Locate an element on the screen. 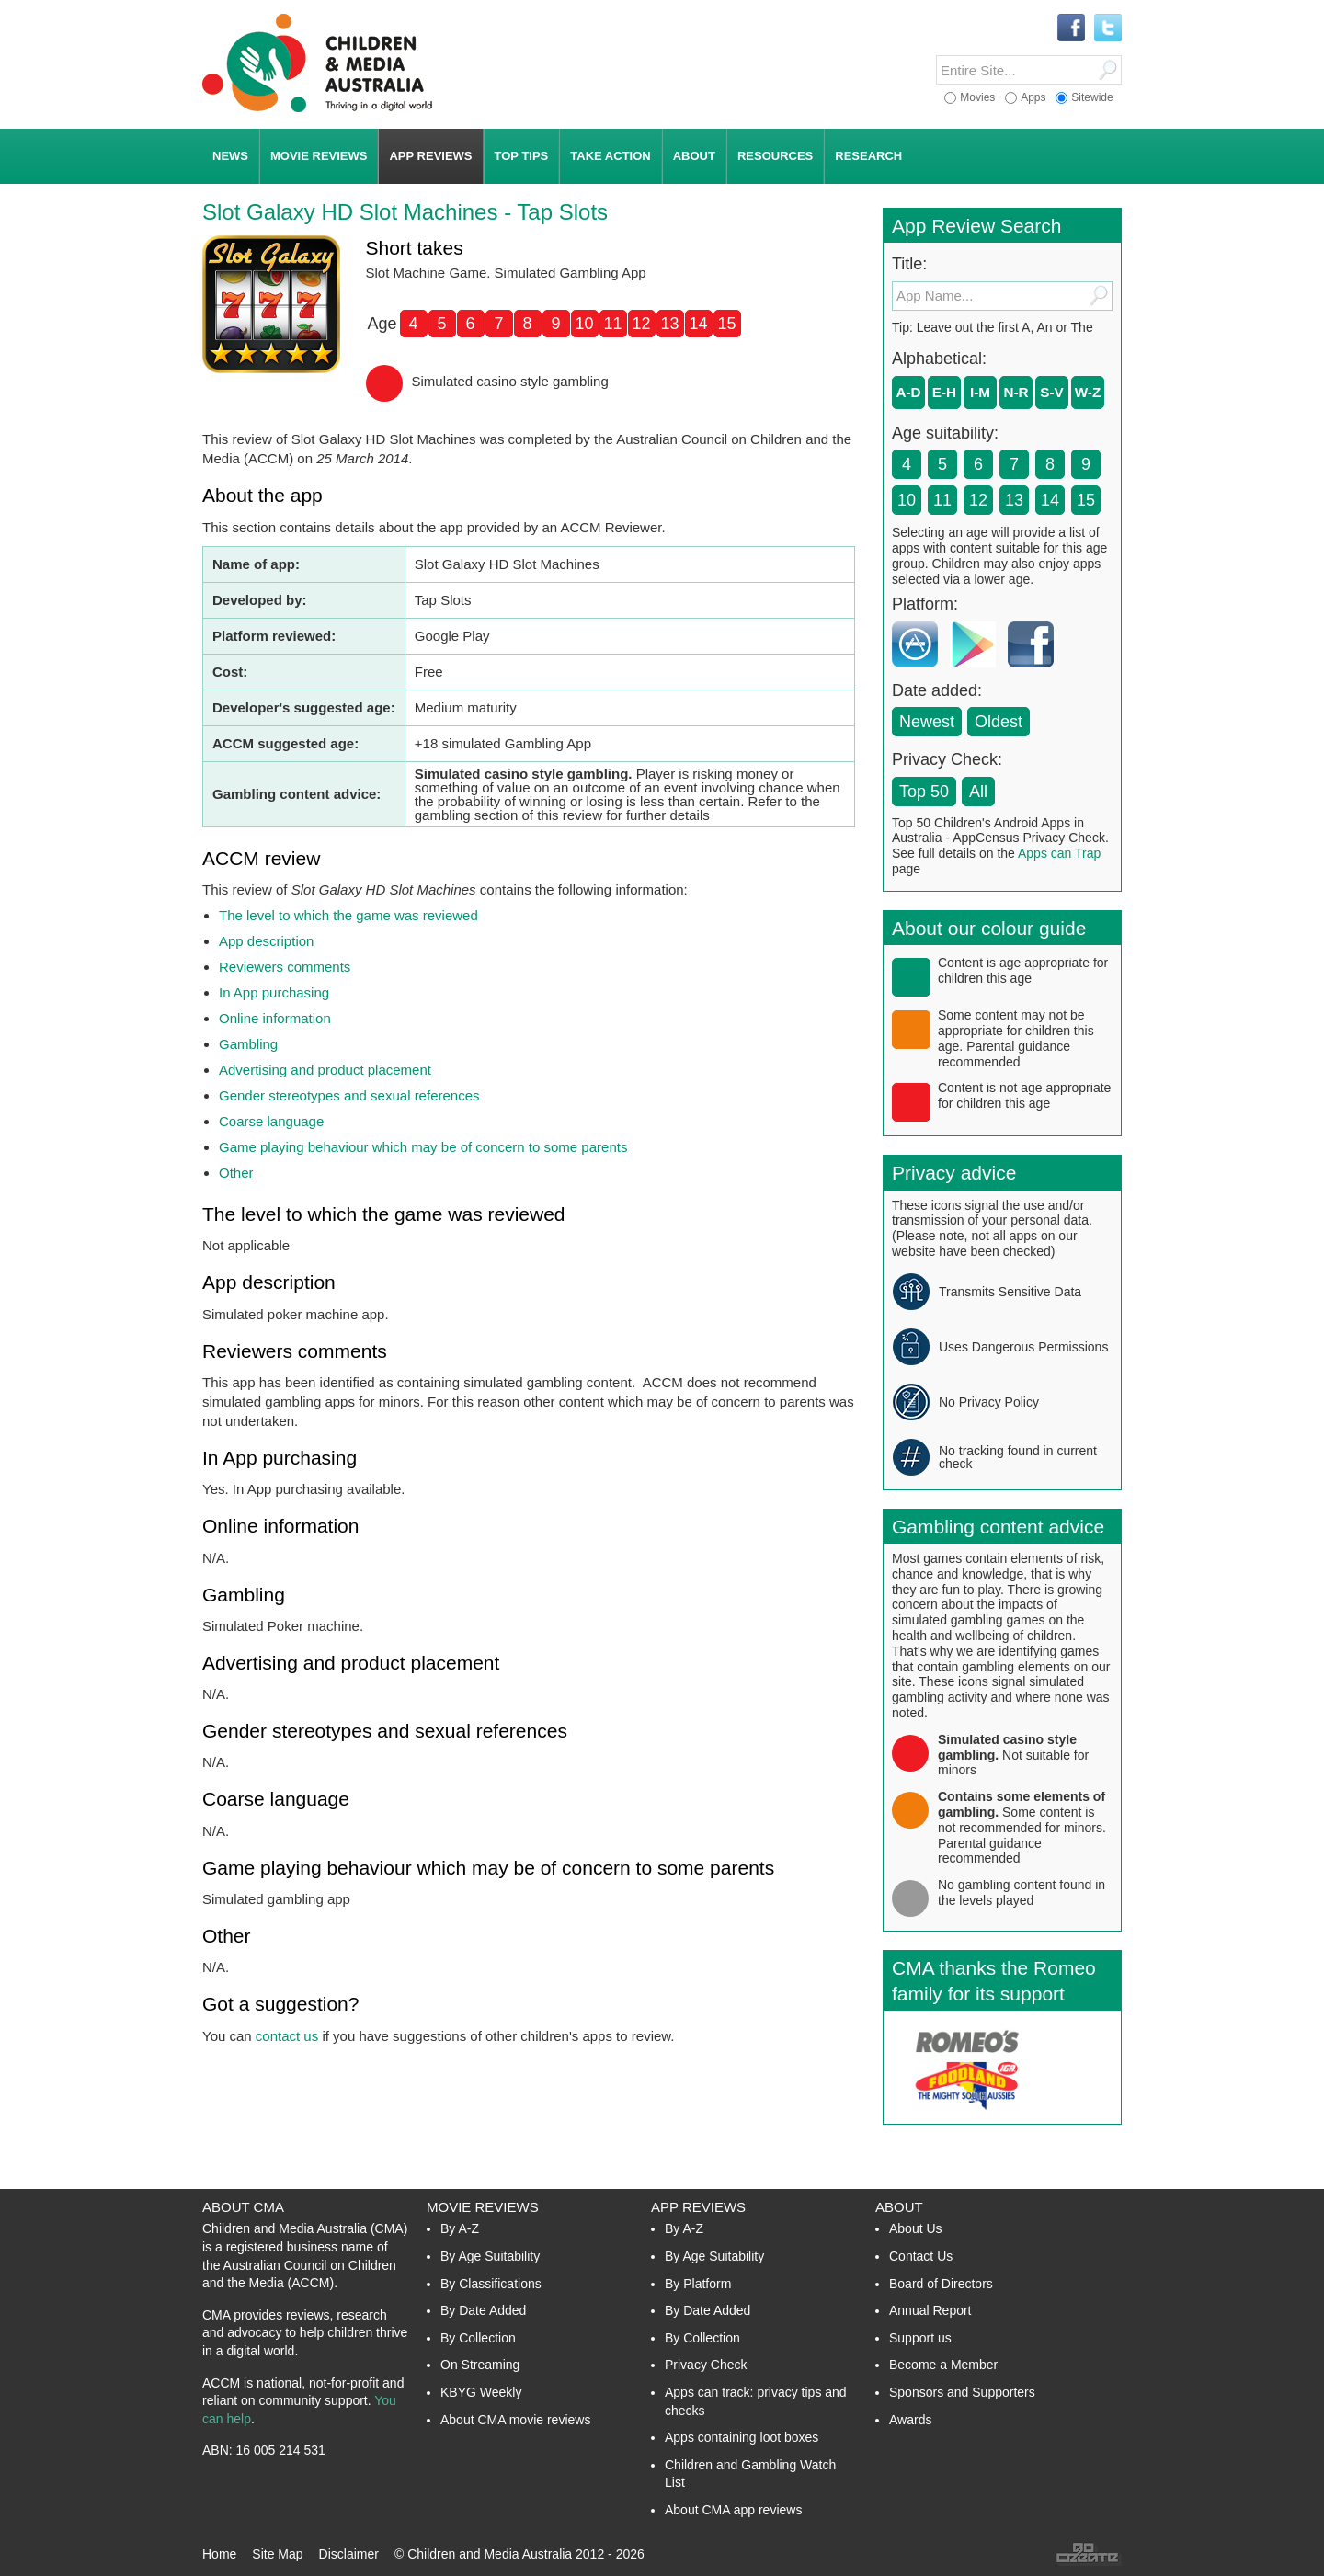 The image size is (1324, 2576). Contact Us is located at coordinates (921, 2256).